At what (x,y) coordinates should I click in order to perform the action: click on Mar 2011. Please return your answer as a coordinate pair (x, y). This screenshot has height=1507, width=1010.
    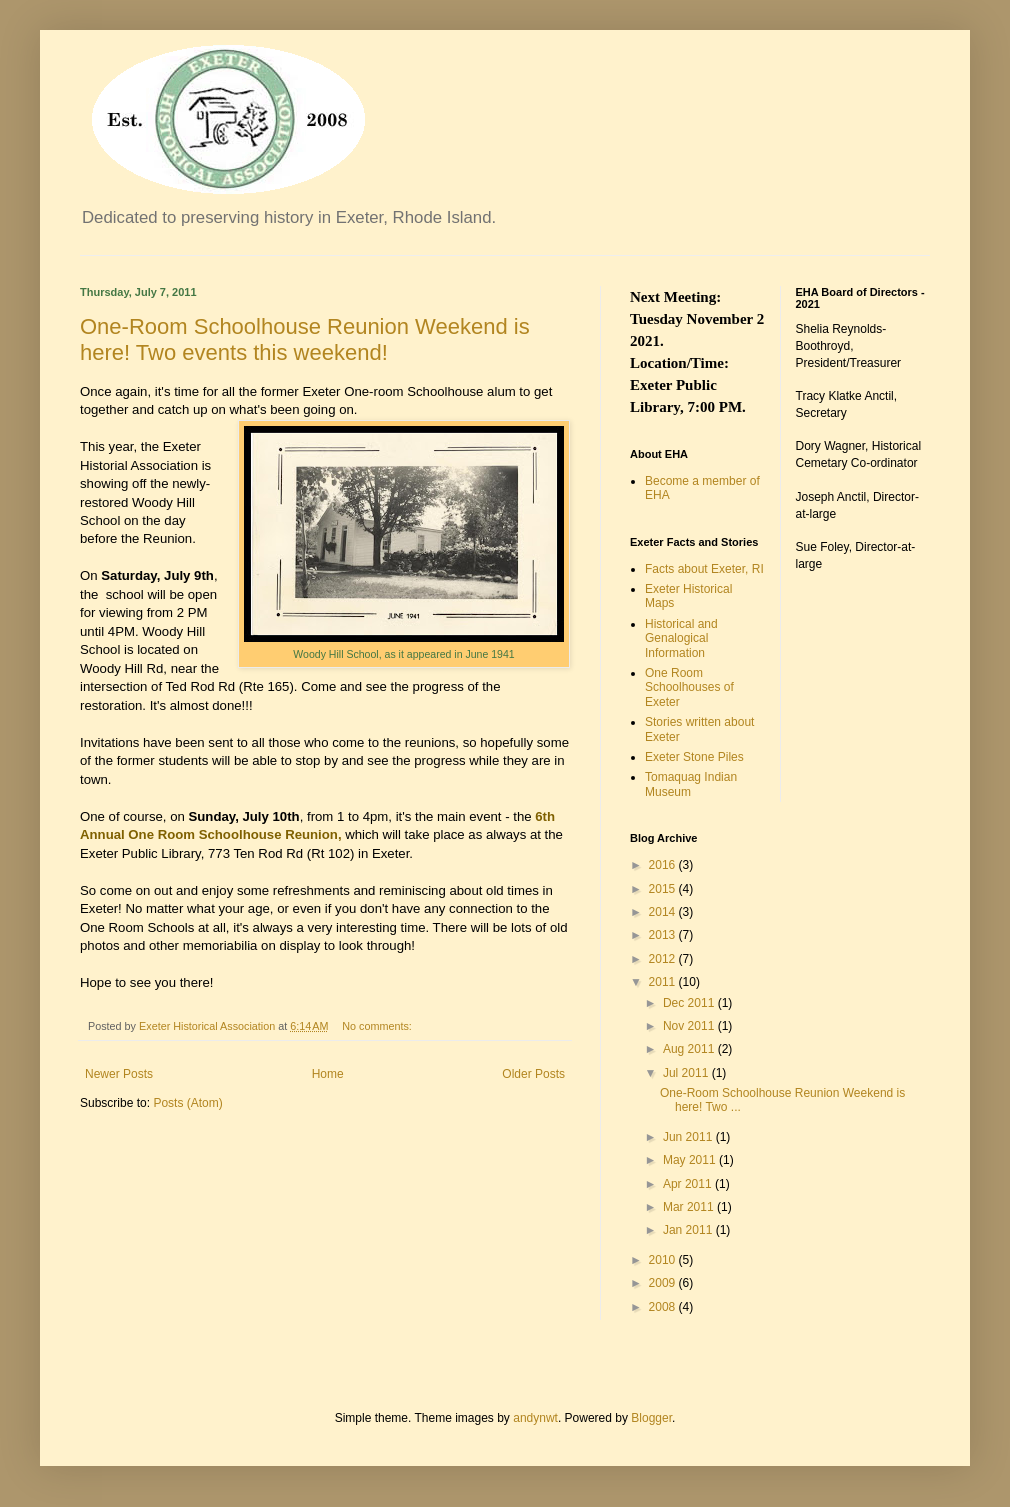
    Looking at the image, I should click on (690, 1207).